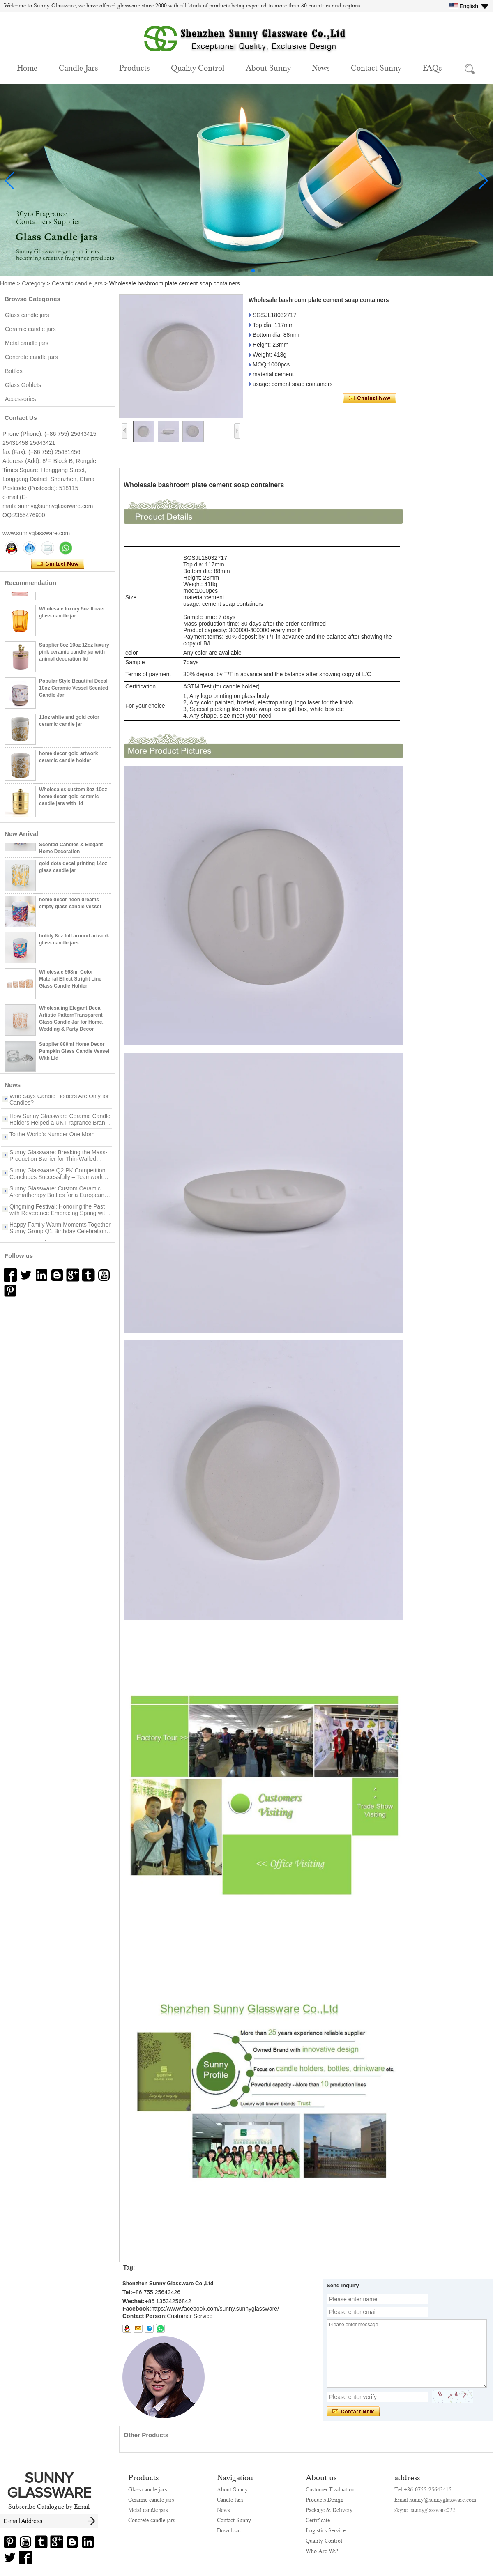 The height and width of the screenshot is (2576, 493). What do you see at coordinates (77, 283) in the screenshot?
I see `Ceramic candle jars` at bounding box center [77, 283].